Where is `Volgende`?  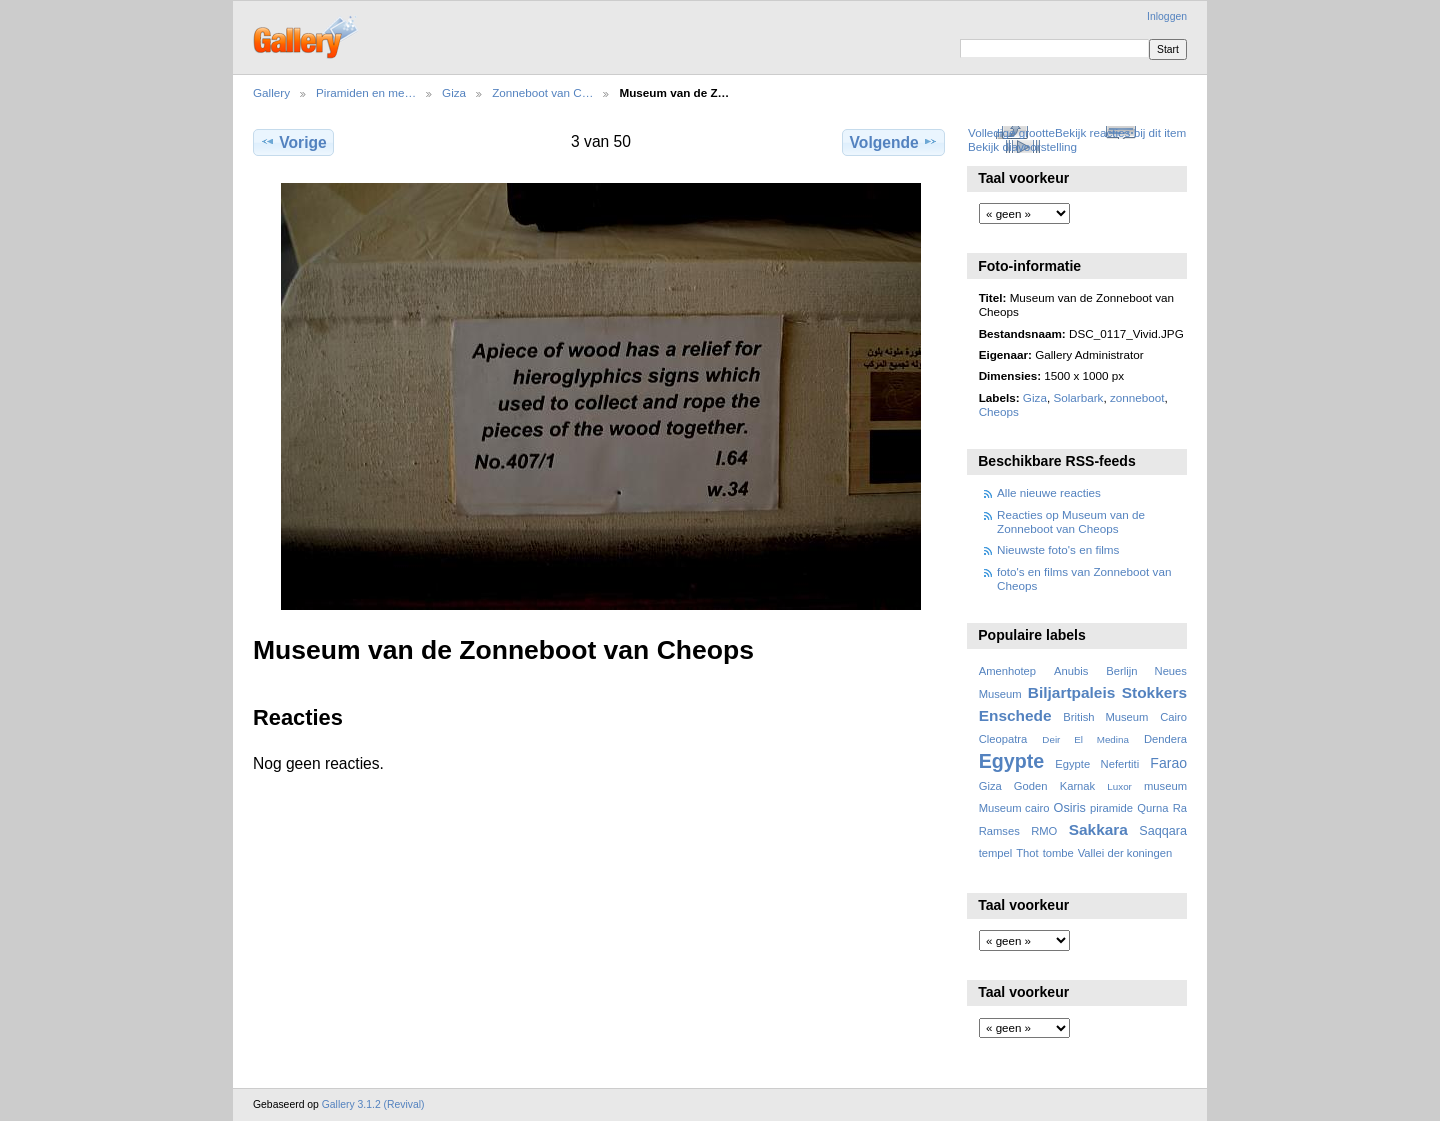
Volgende is located at coordinates (894, 142).